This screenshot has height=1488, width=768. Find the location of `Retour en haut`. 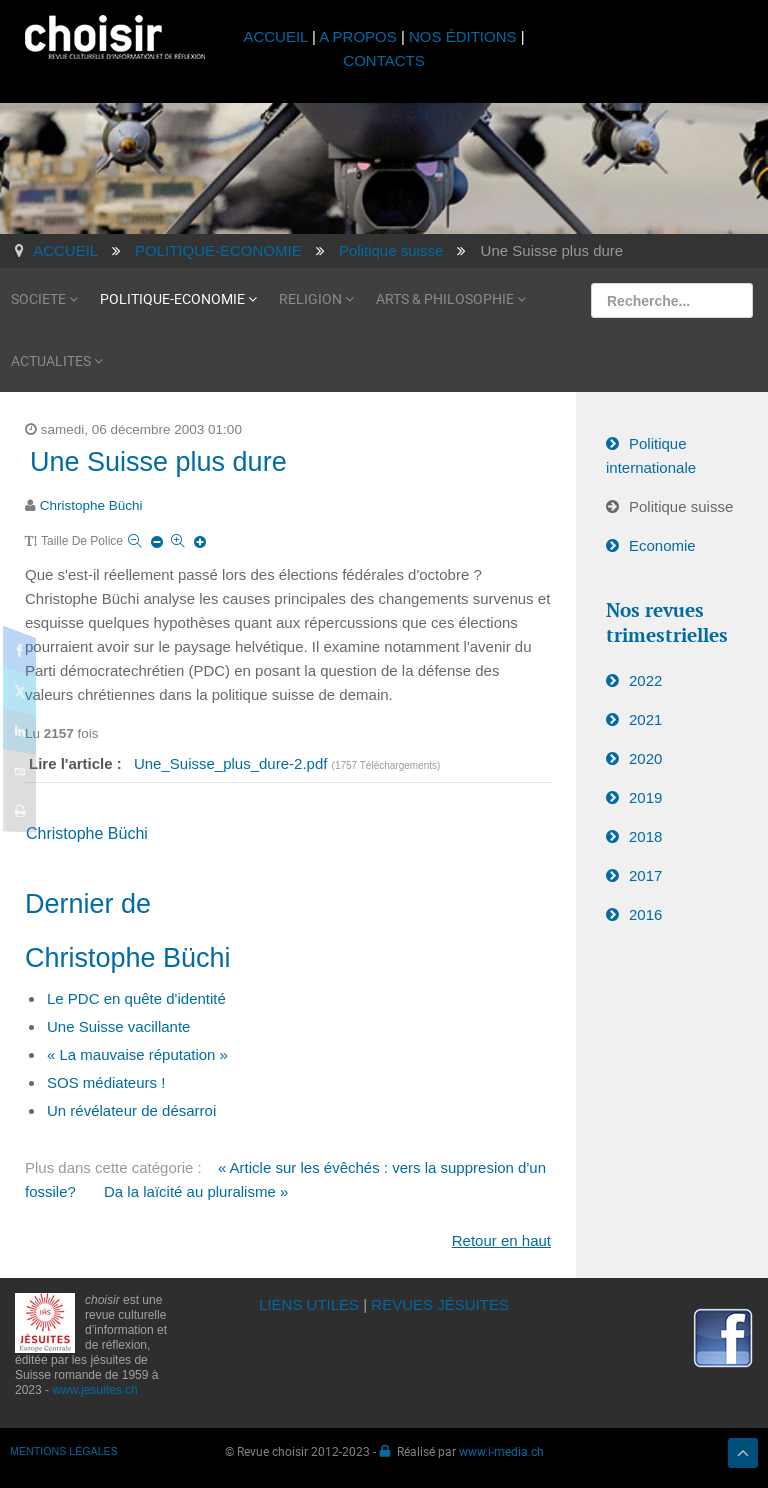

Retour en haut is located at coordinates (501, 1240).